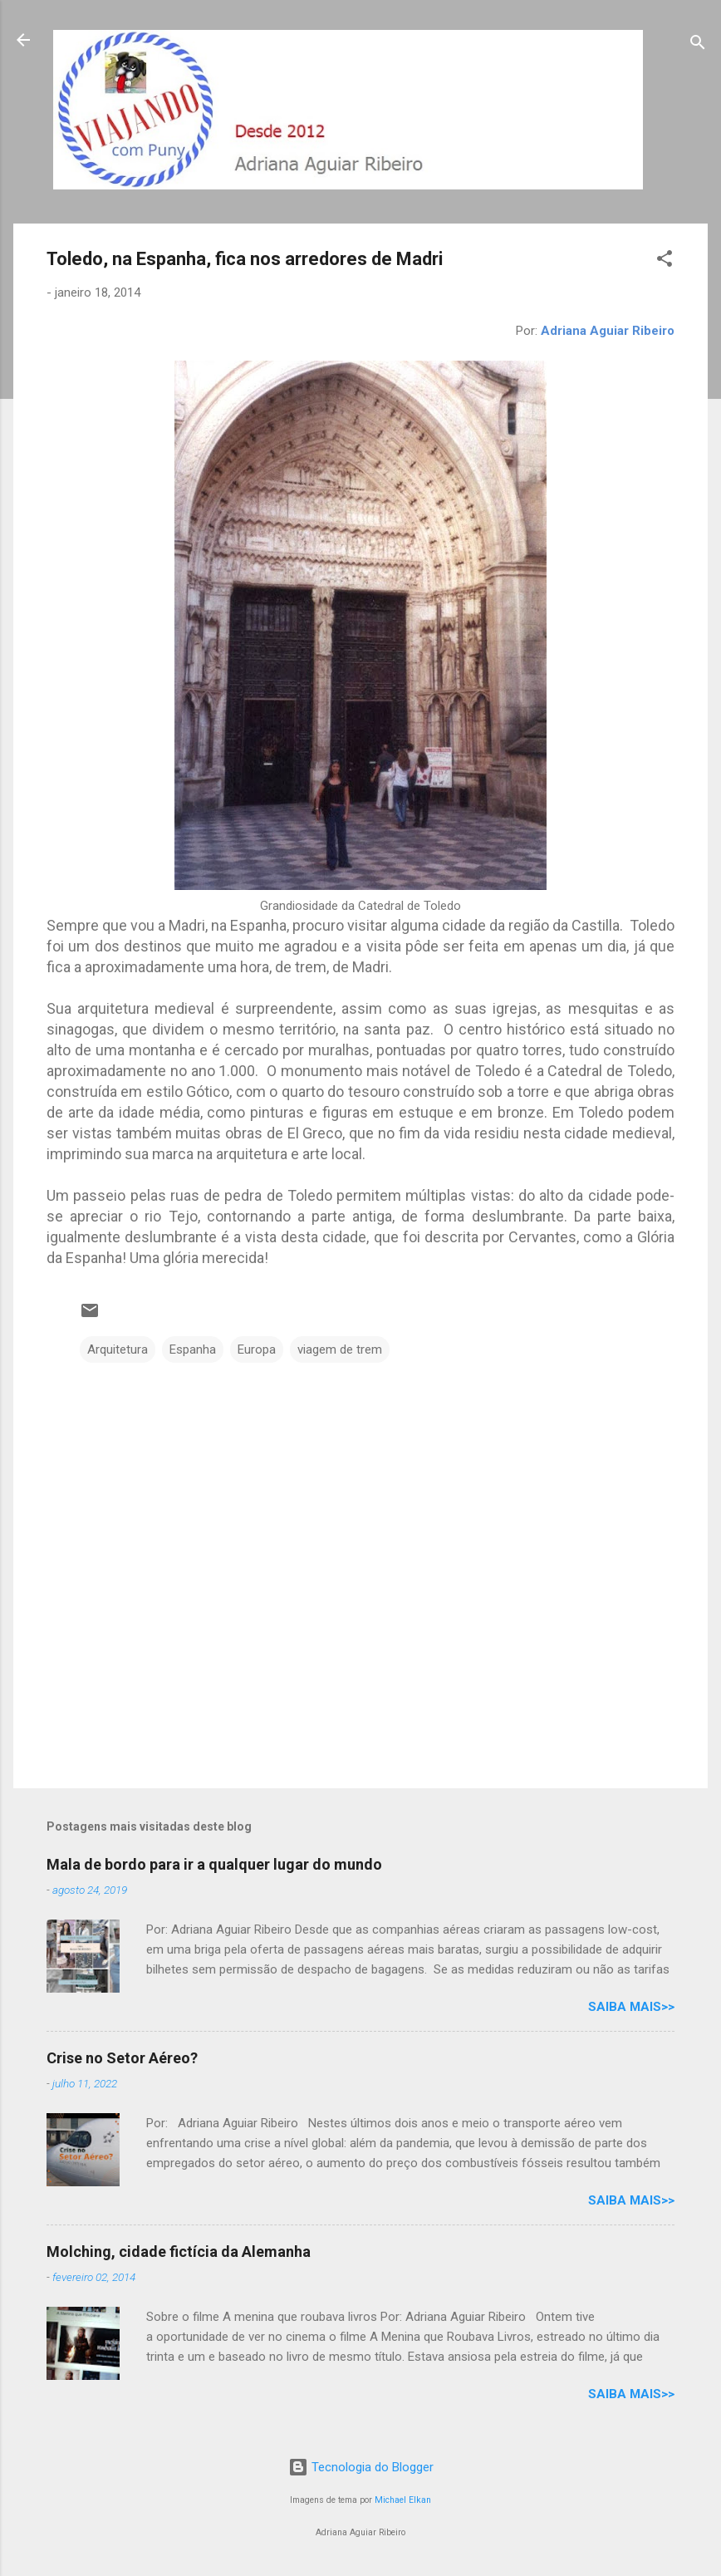 Image resolution: width=721 pixels, height=2576 pixels. What do you see at coordinates (192, 1349) in the screenshot?
I see `Espanha` at bounding box center [192, 1349].